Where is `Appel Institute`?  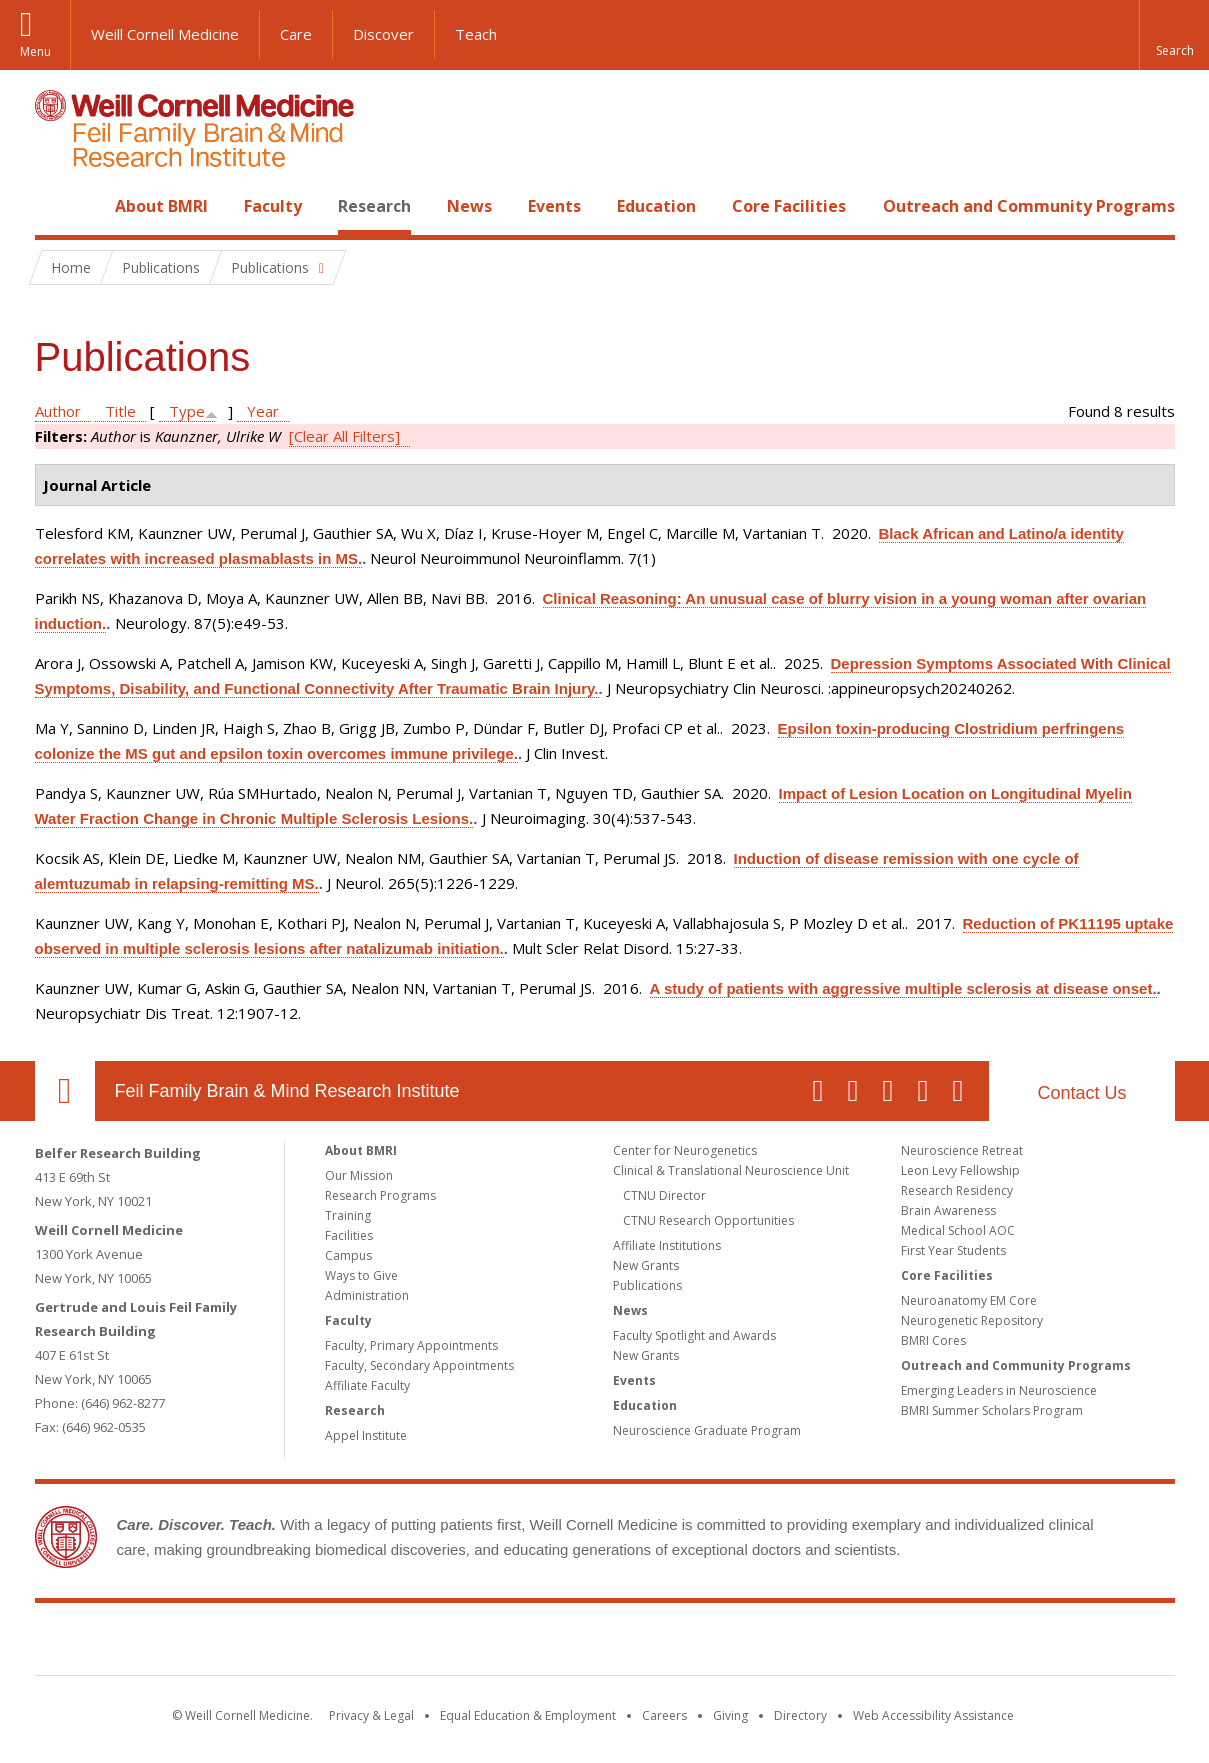 Appel Institute is located at coordinates (366, 1435).